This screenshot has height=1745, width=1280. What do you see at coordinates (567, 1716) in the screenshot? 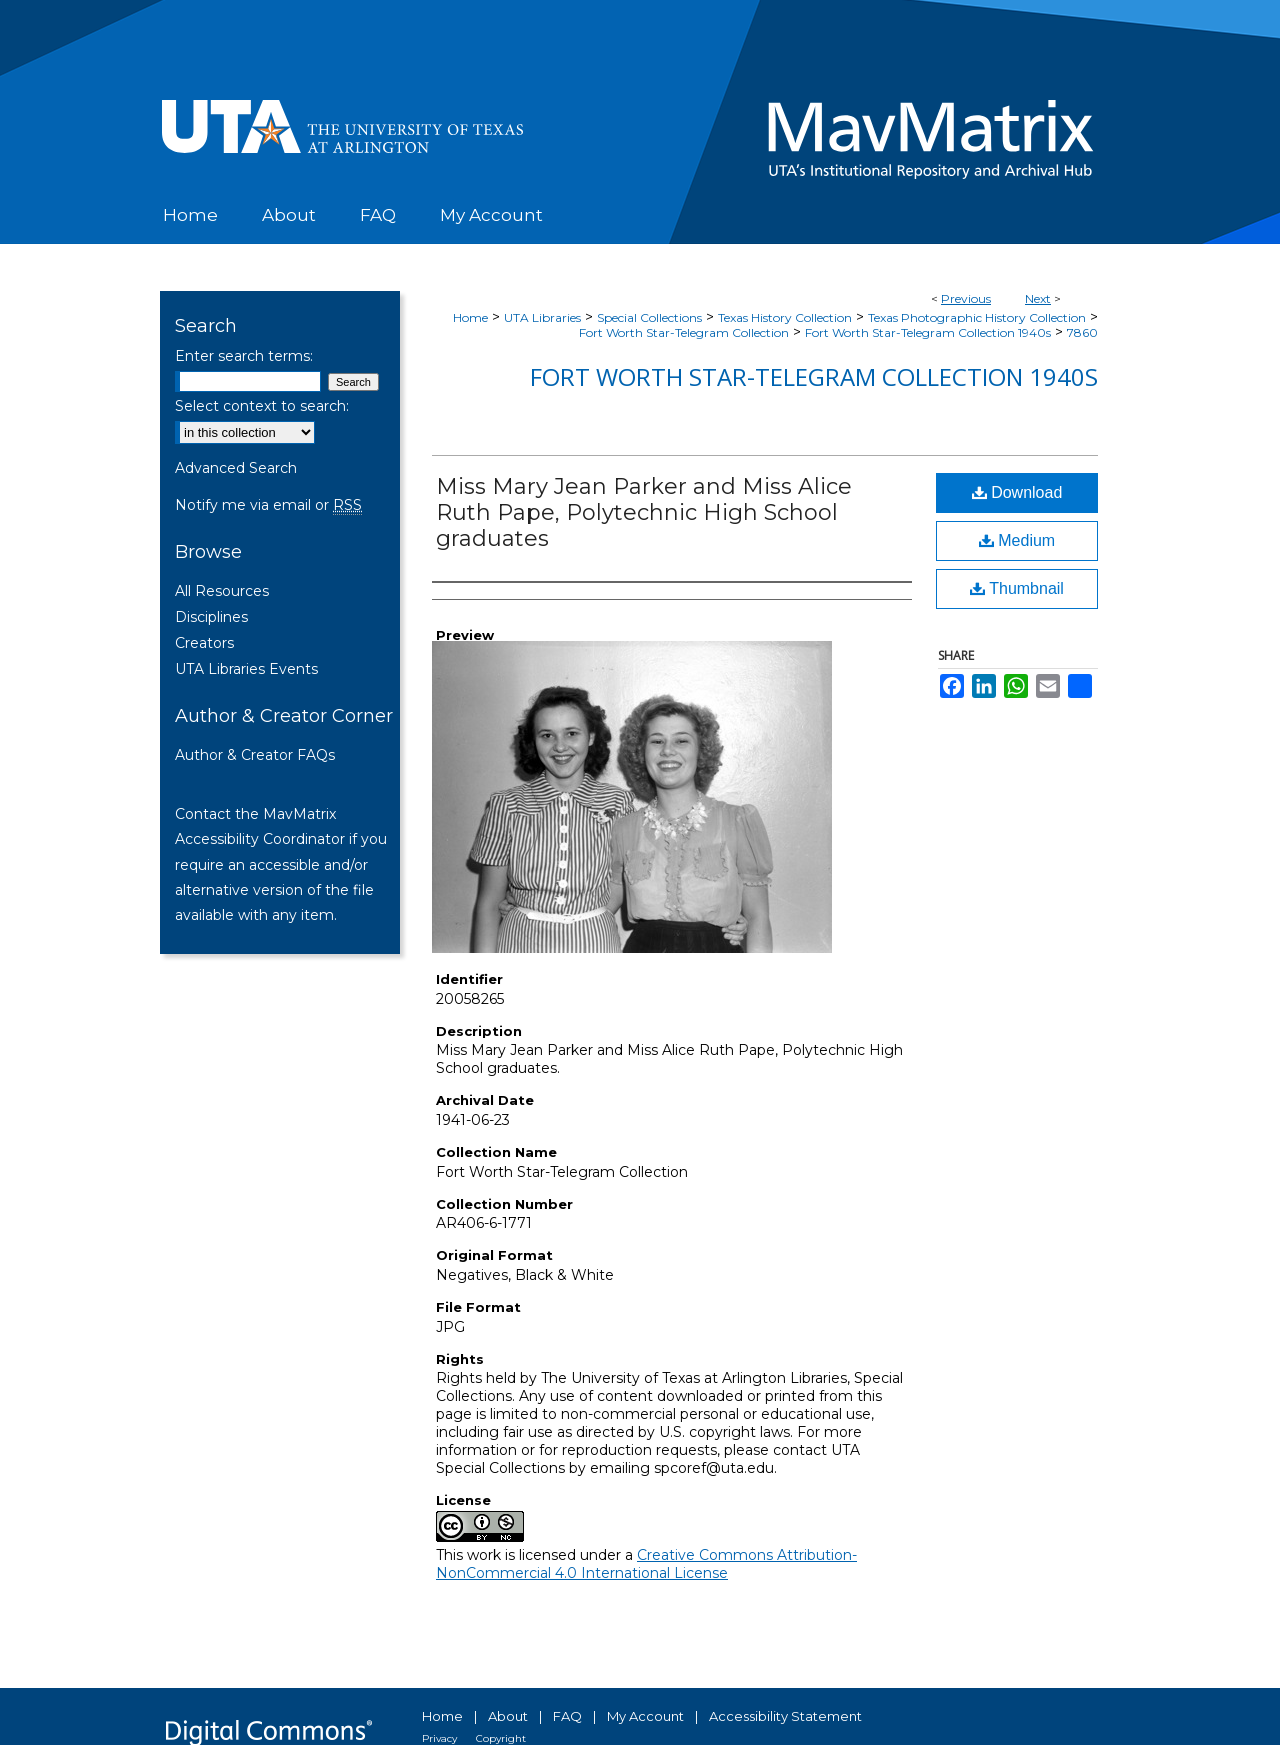
I see `FAQ` at bounding box center [567, 1716].